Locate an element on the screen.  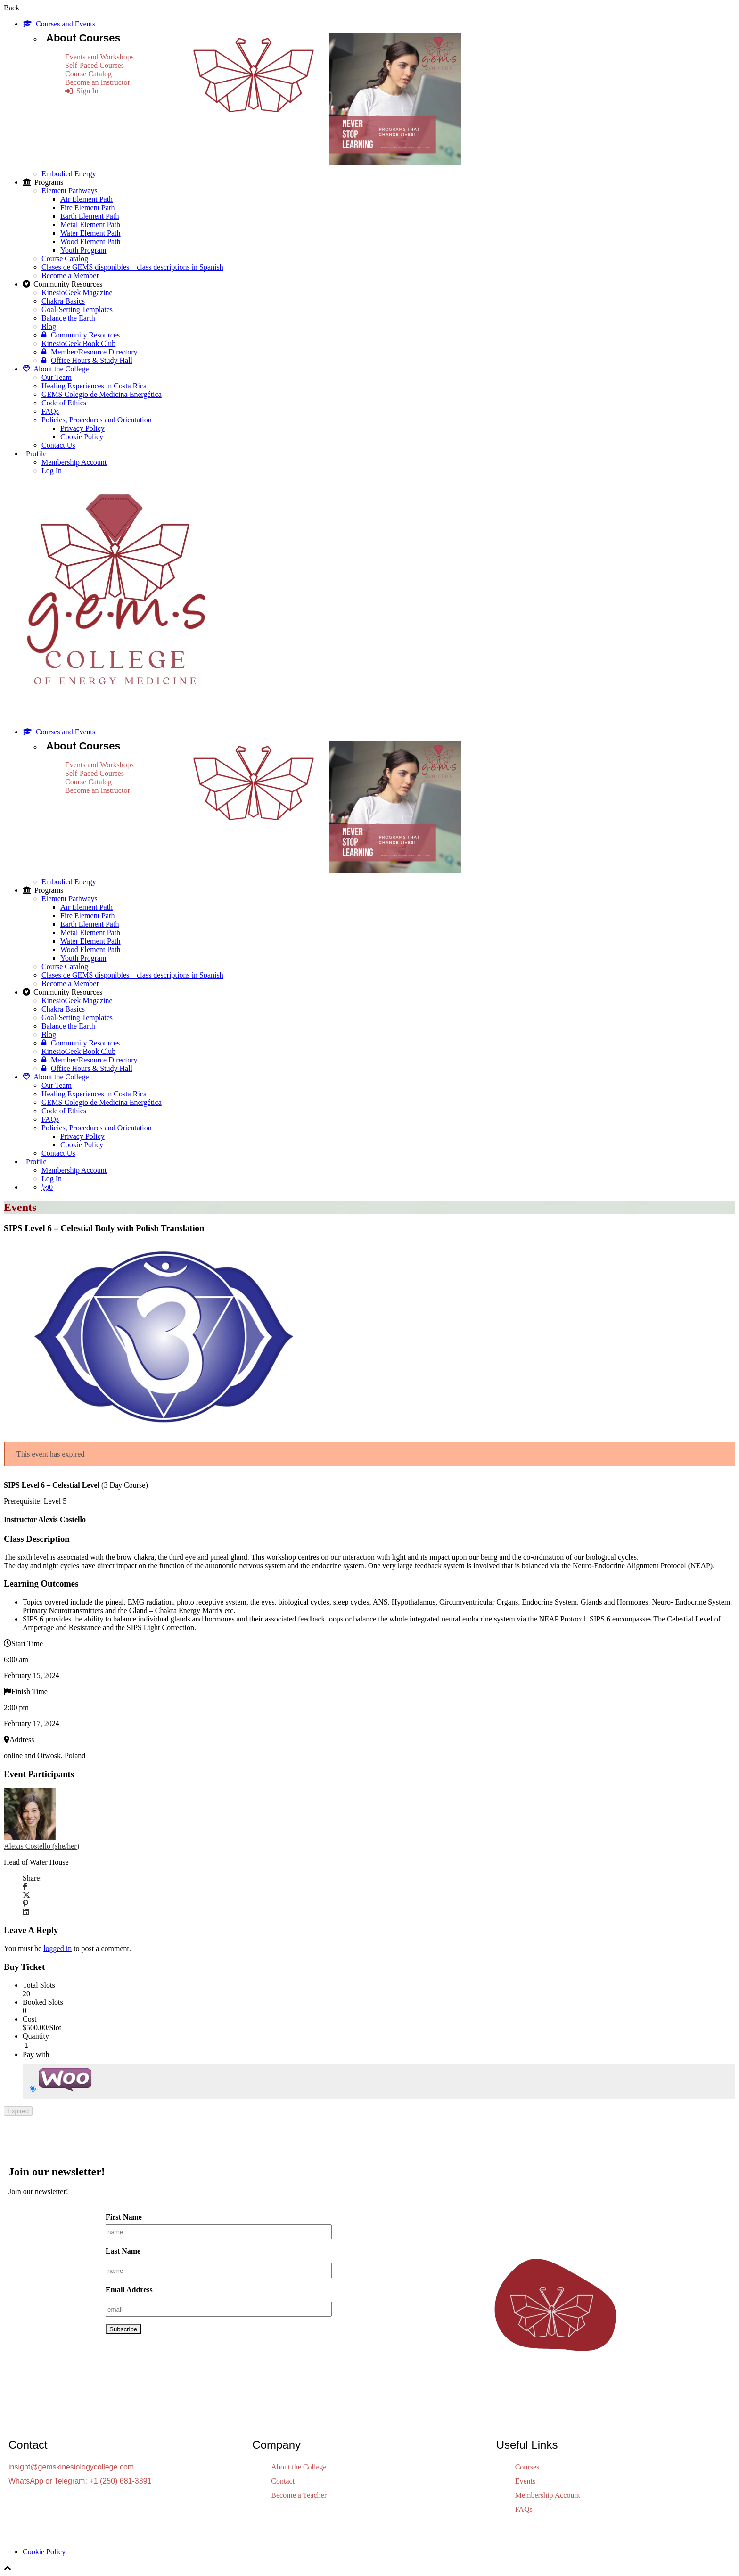
Earth Element Path is located at coordinates (89, 216).